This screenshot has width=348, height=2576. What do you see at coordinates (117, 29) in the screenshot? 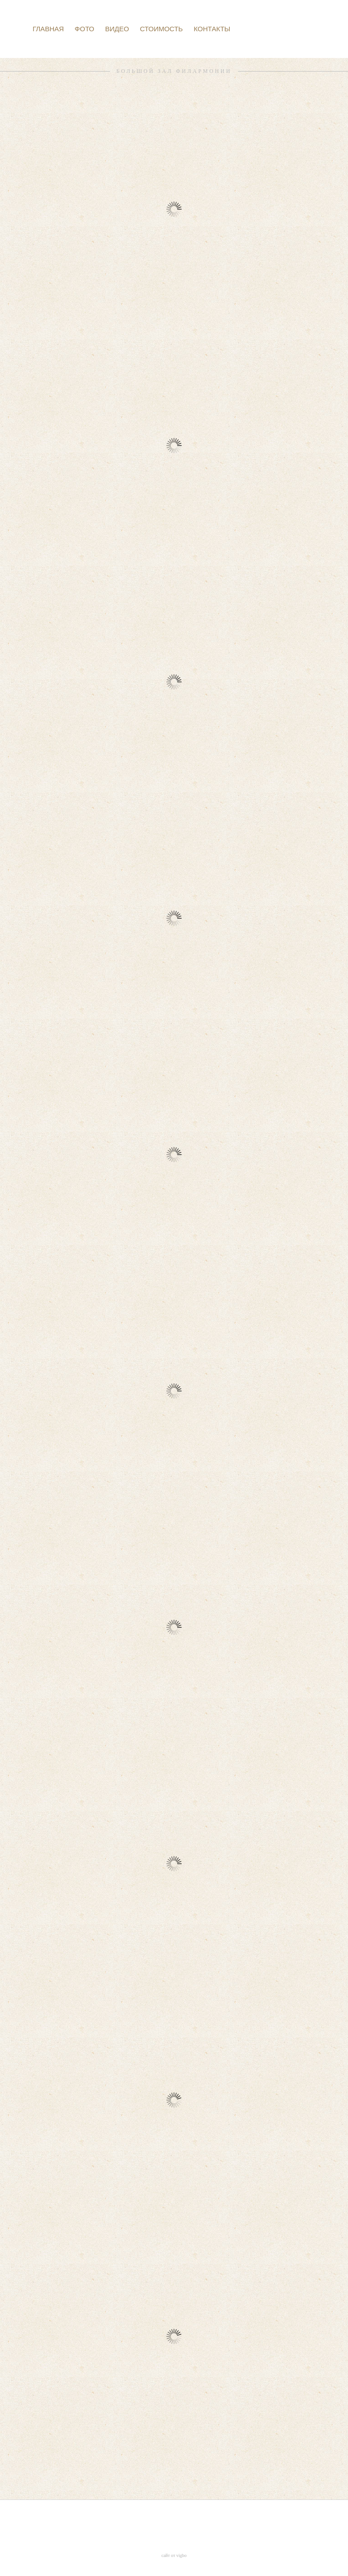
I see `ВИДЕО` at bounding box center [117, 29].